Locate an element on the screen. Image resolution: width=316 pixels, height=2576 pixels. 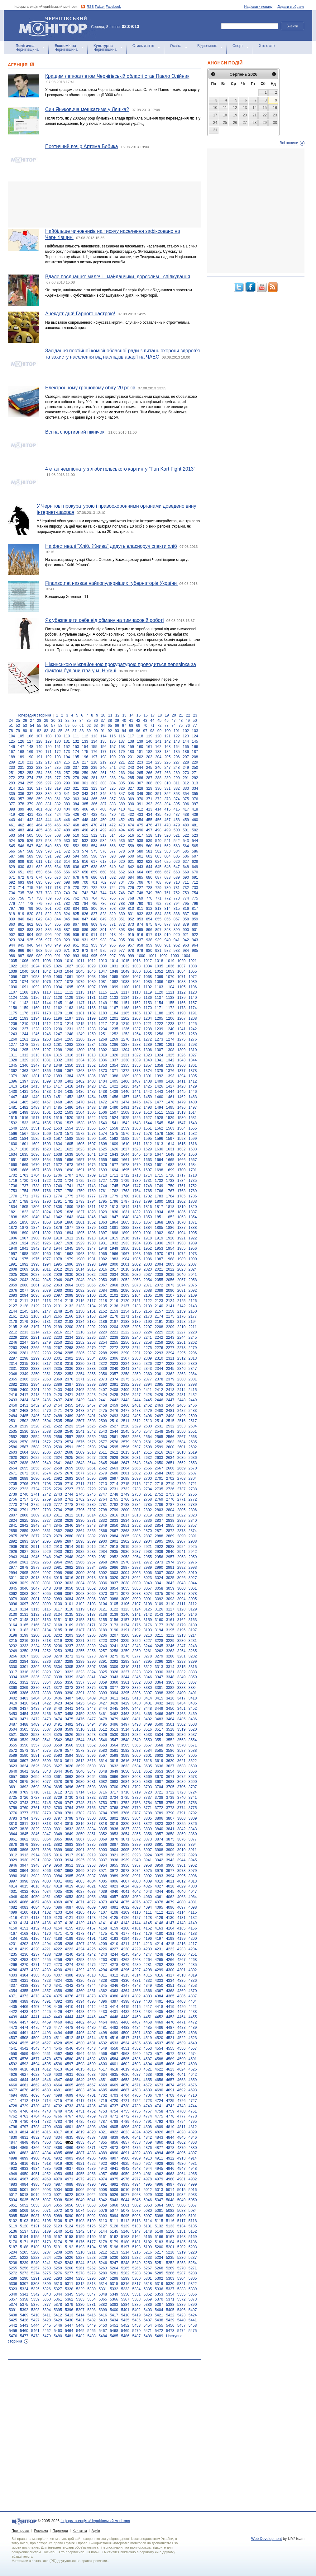
3275 is located at coordinates (114, 1656).